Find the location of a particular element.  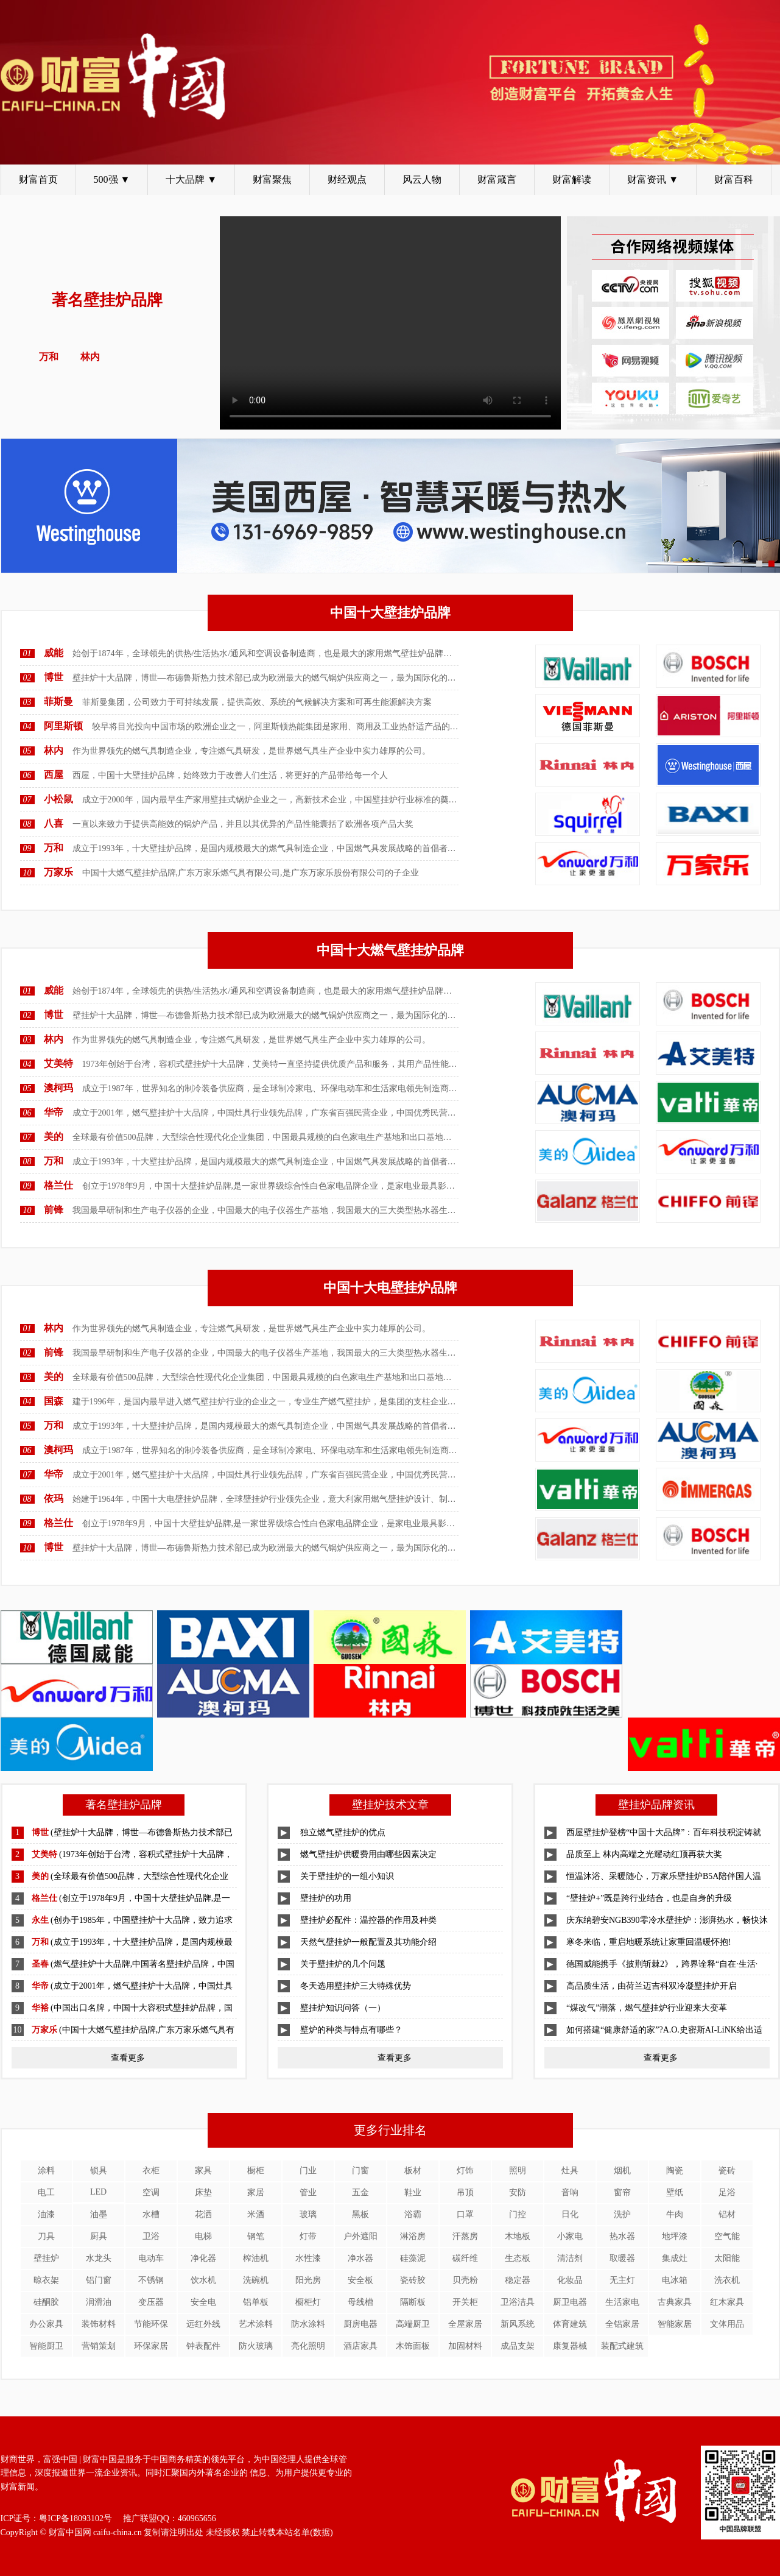

壁挂炉知识问答（一） is located at coordinates (342, 2007).